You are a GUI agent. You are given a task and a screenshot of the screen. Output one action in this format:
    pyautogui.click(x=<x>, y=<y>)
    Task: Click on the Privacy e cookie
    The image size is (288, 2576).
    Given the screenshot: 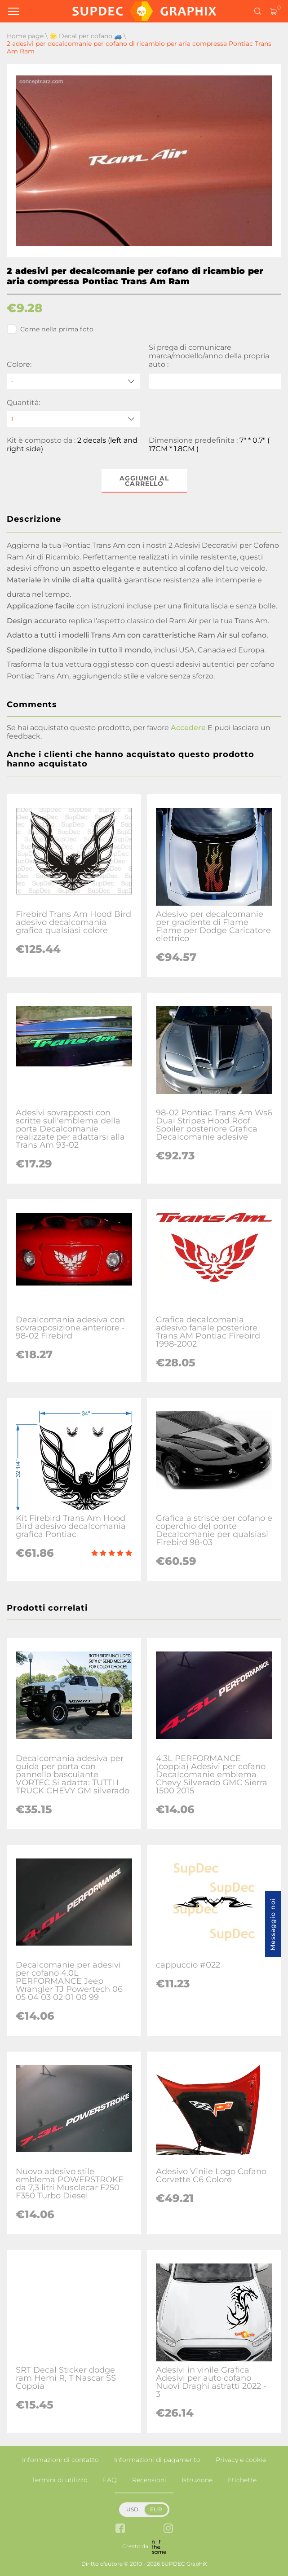 What is the action you would take?
    pyautogui.click(x=241, y=2460)
    